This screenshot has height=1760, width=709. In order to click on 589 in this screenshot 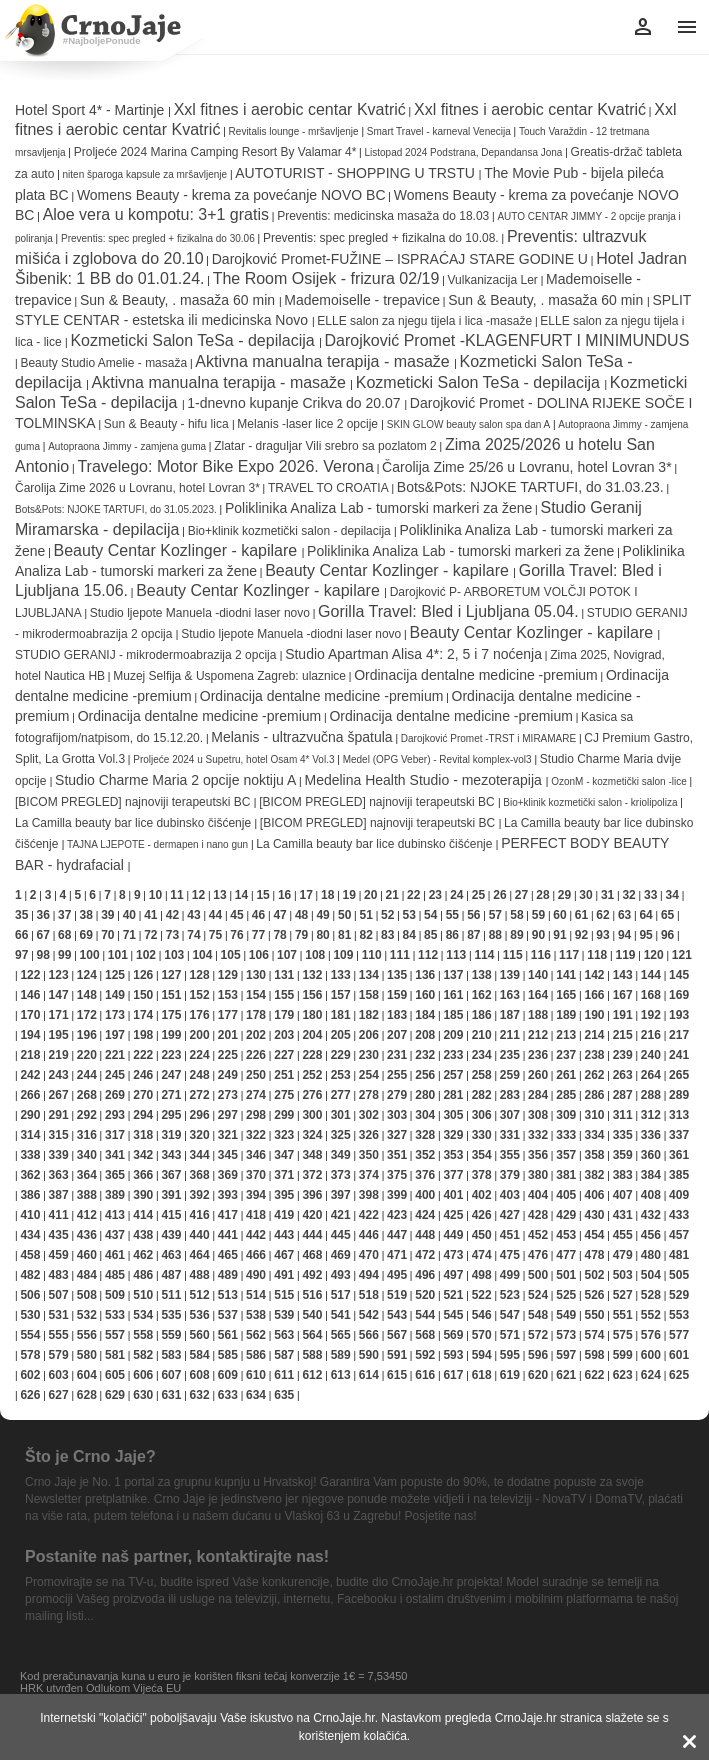, I will do `click(341, 1355)`.